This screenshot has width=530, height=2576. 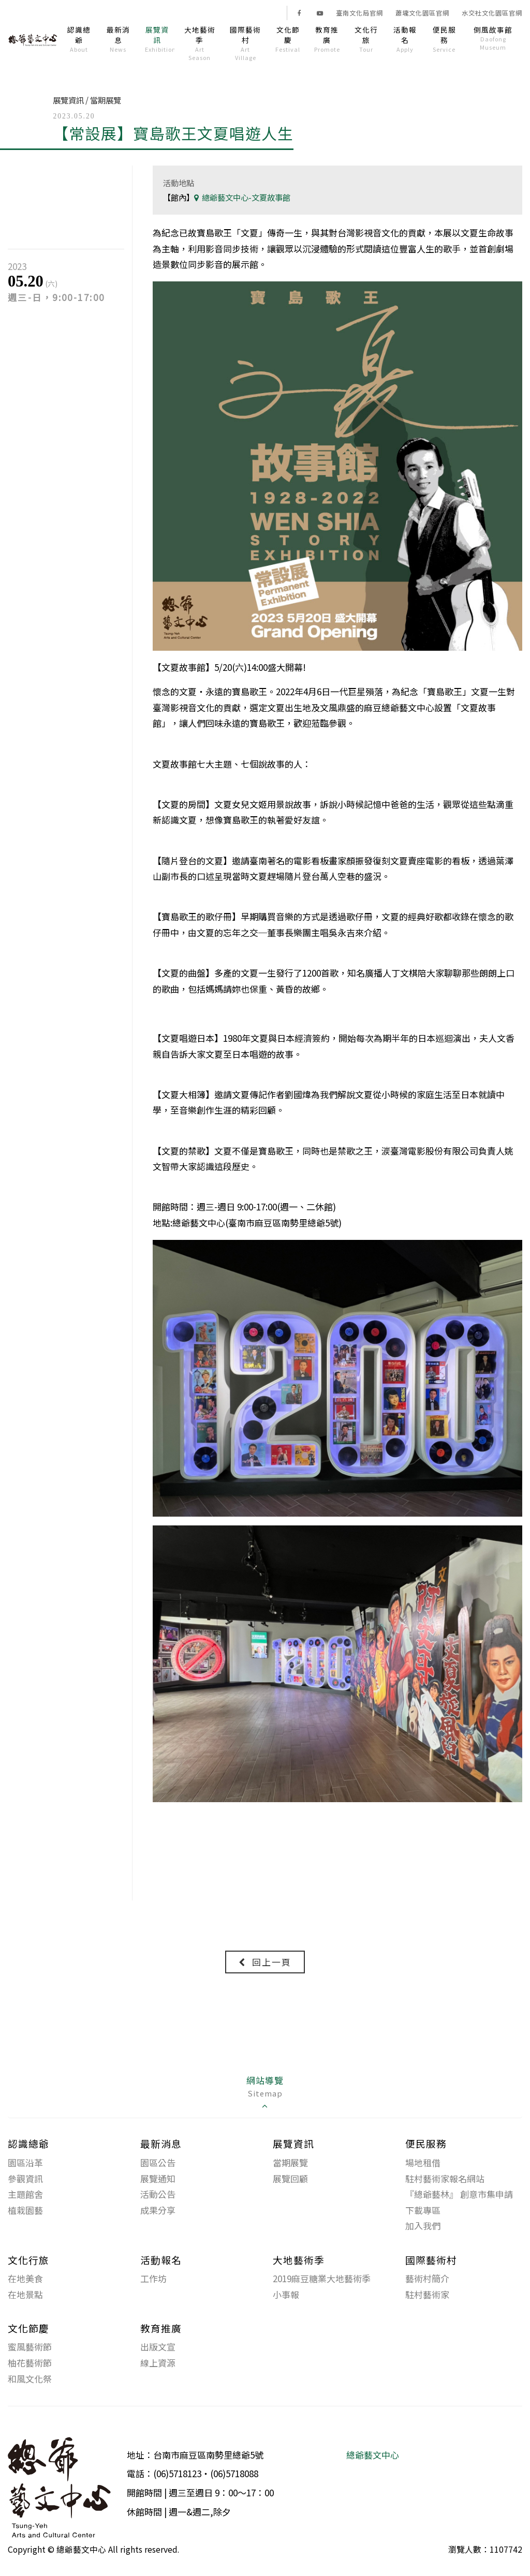 I want to click on 成果分享, so click(x=157, y=2210).